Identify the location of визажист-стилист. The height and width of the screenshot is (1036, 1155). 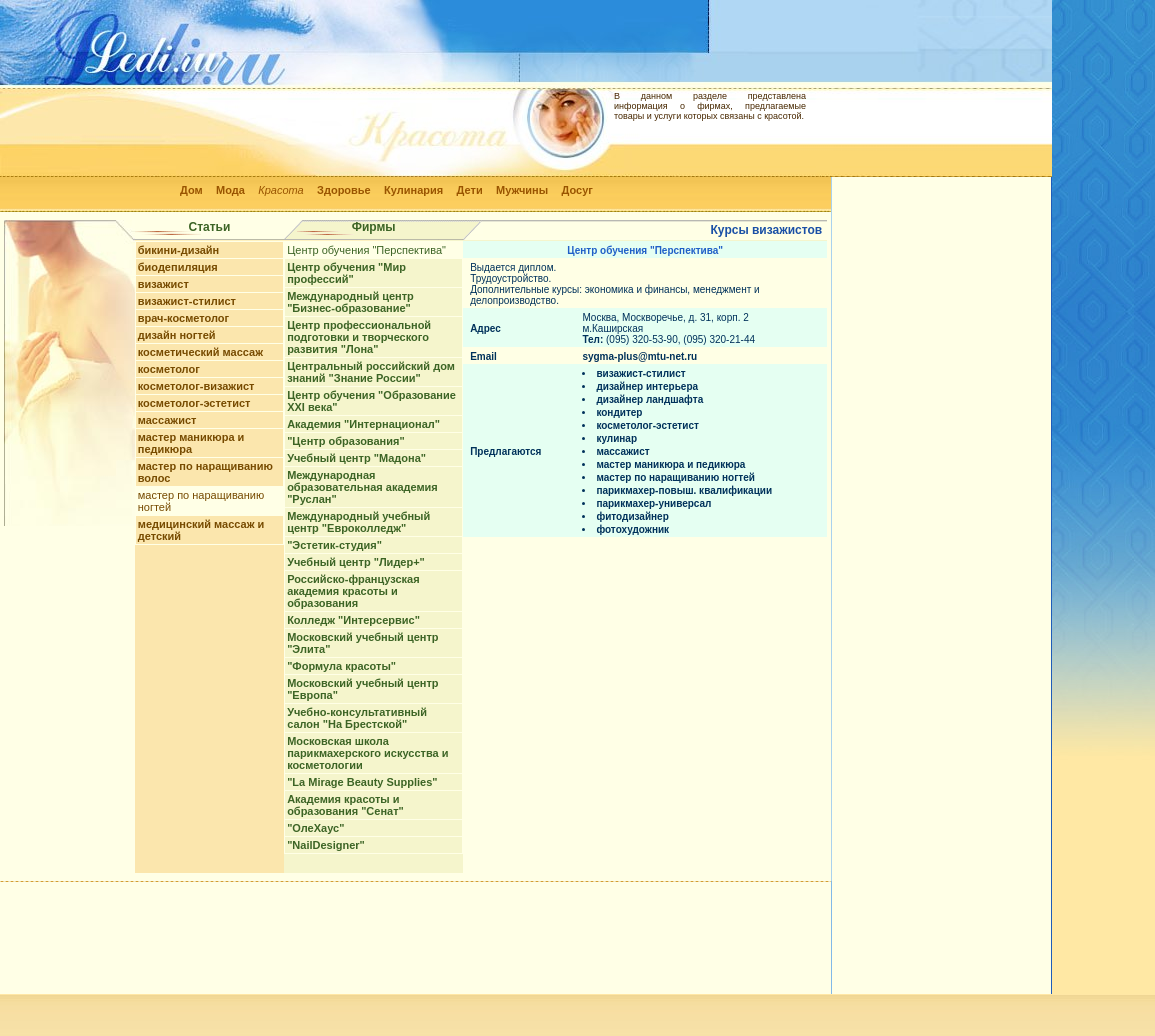
(187, 301).